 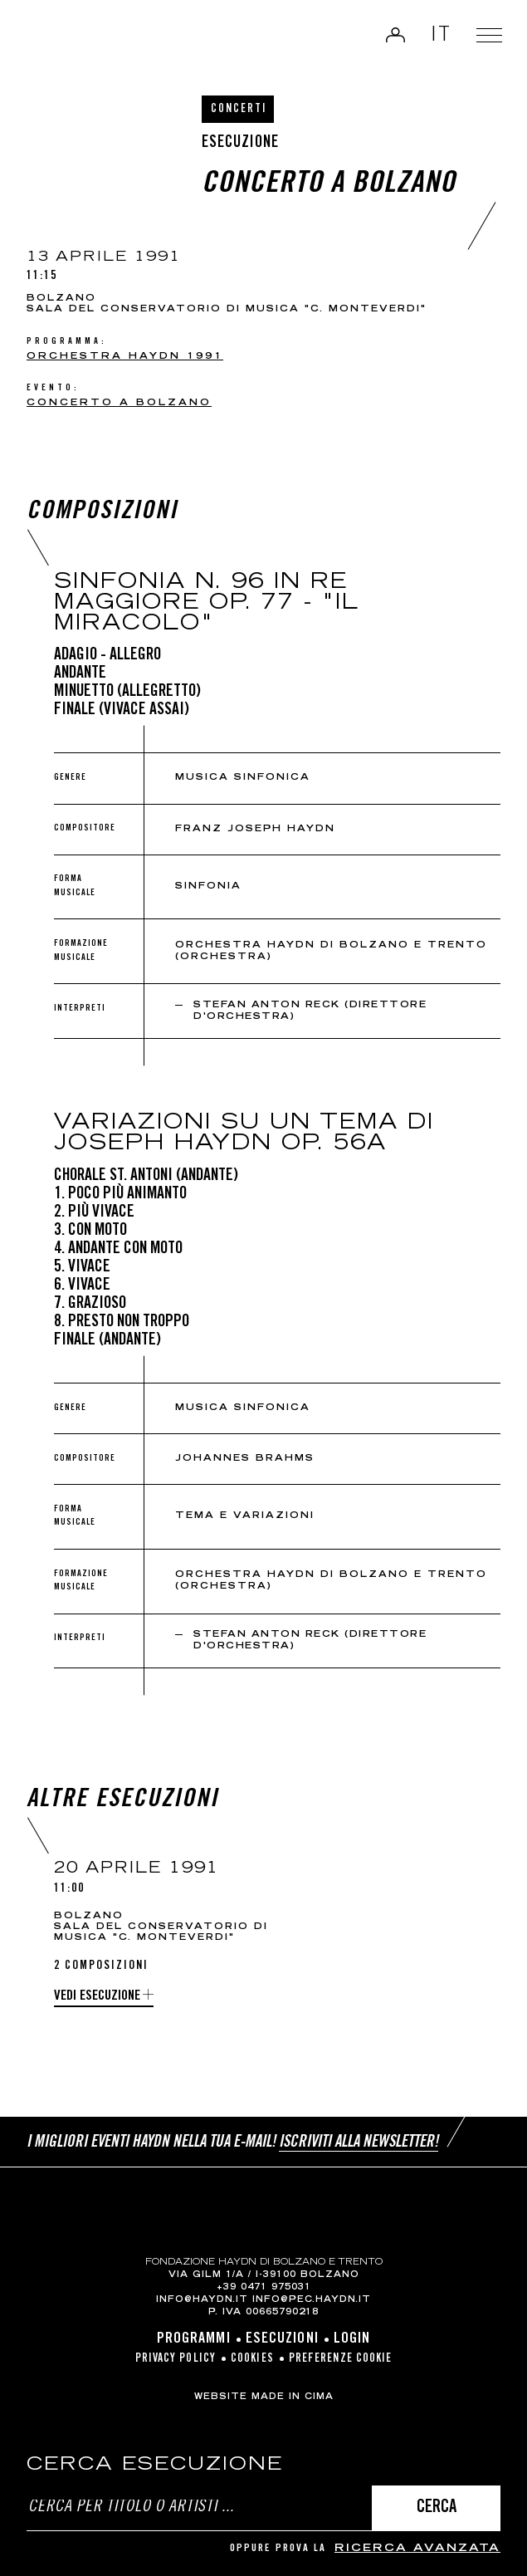 What do you see at coordinates (175, 2359) in the screenshot?
I see `Privacy Policy` at bounding box center [175, 2359].